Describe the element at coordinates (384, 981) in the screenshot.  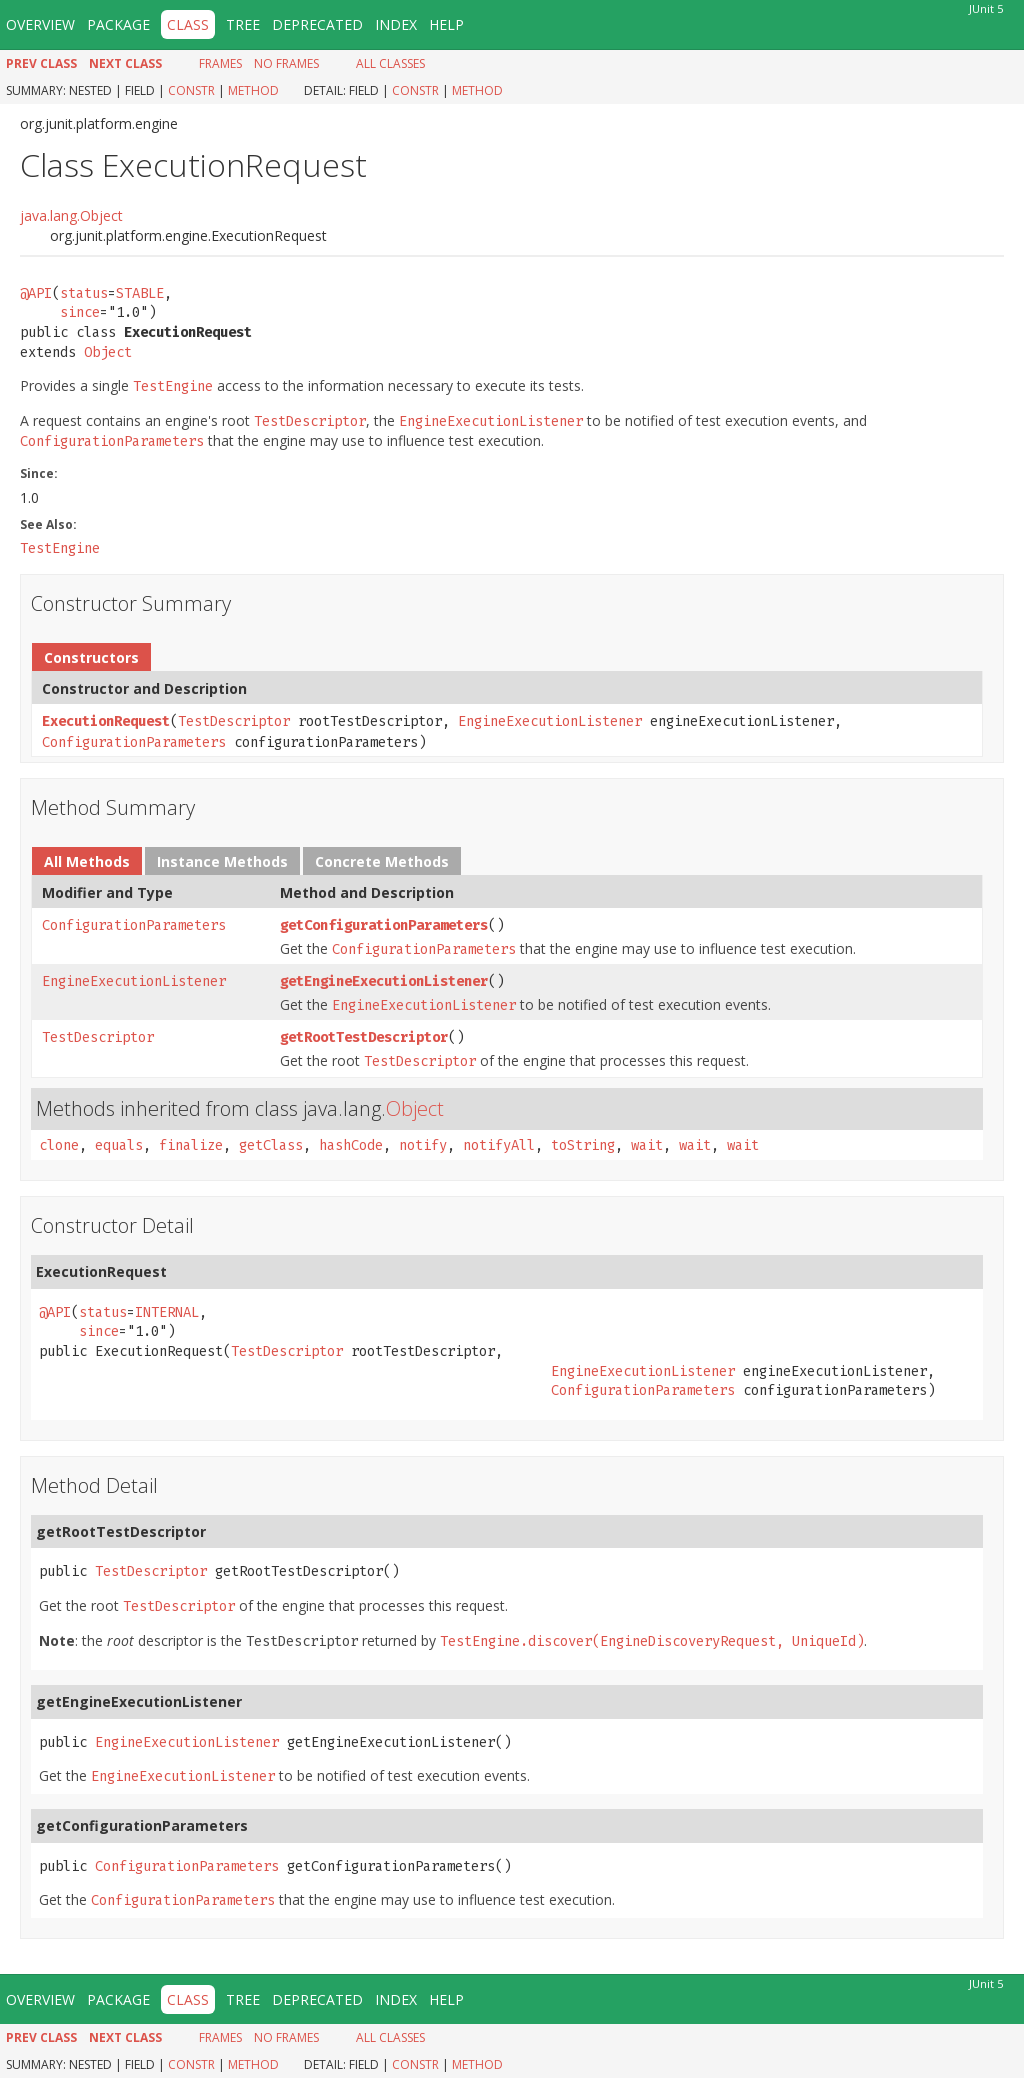
I see `getEngineExecutionListener` at that location.